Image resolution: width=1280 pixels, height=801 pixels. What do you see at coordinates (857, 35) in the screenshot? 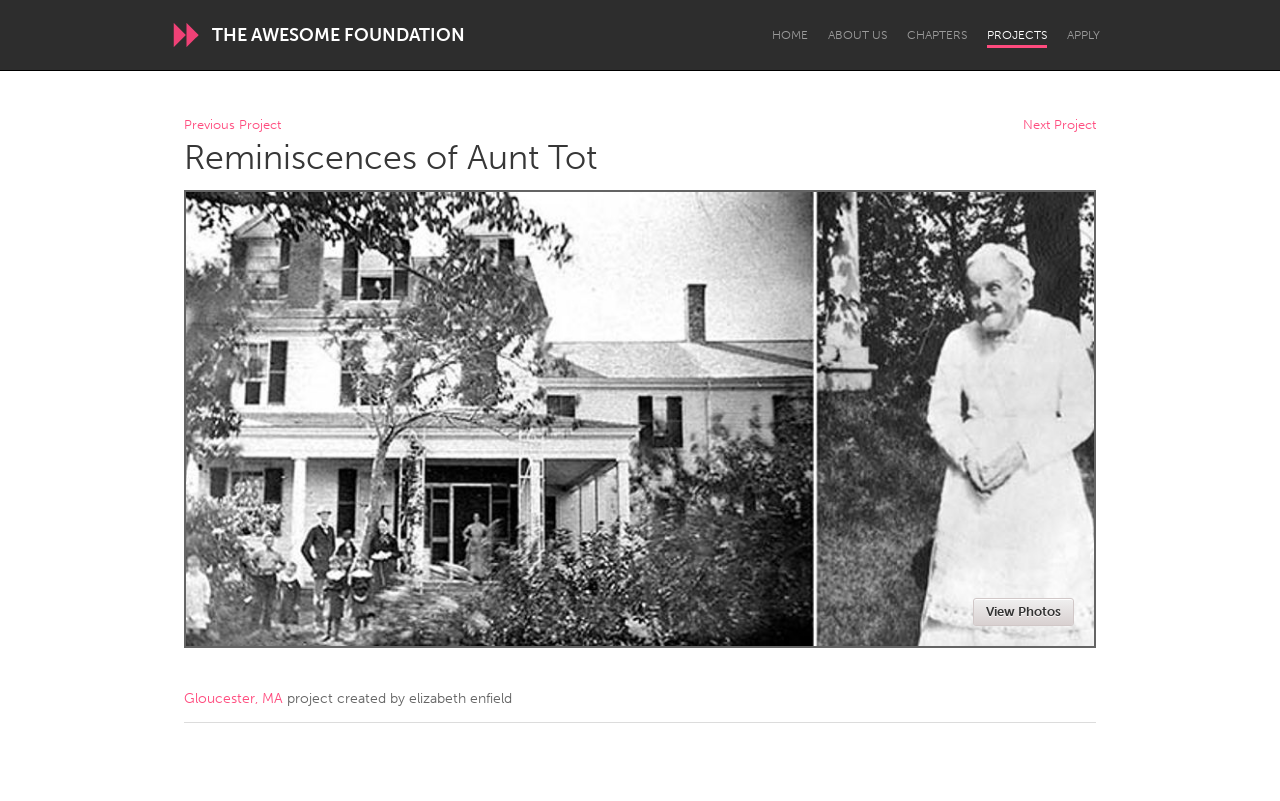
I see `About Us` at bounding box center [857, 35].